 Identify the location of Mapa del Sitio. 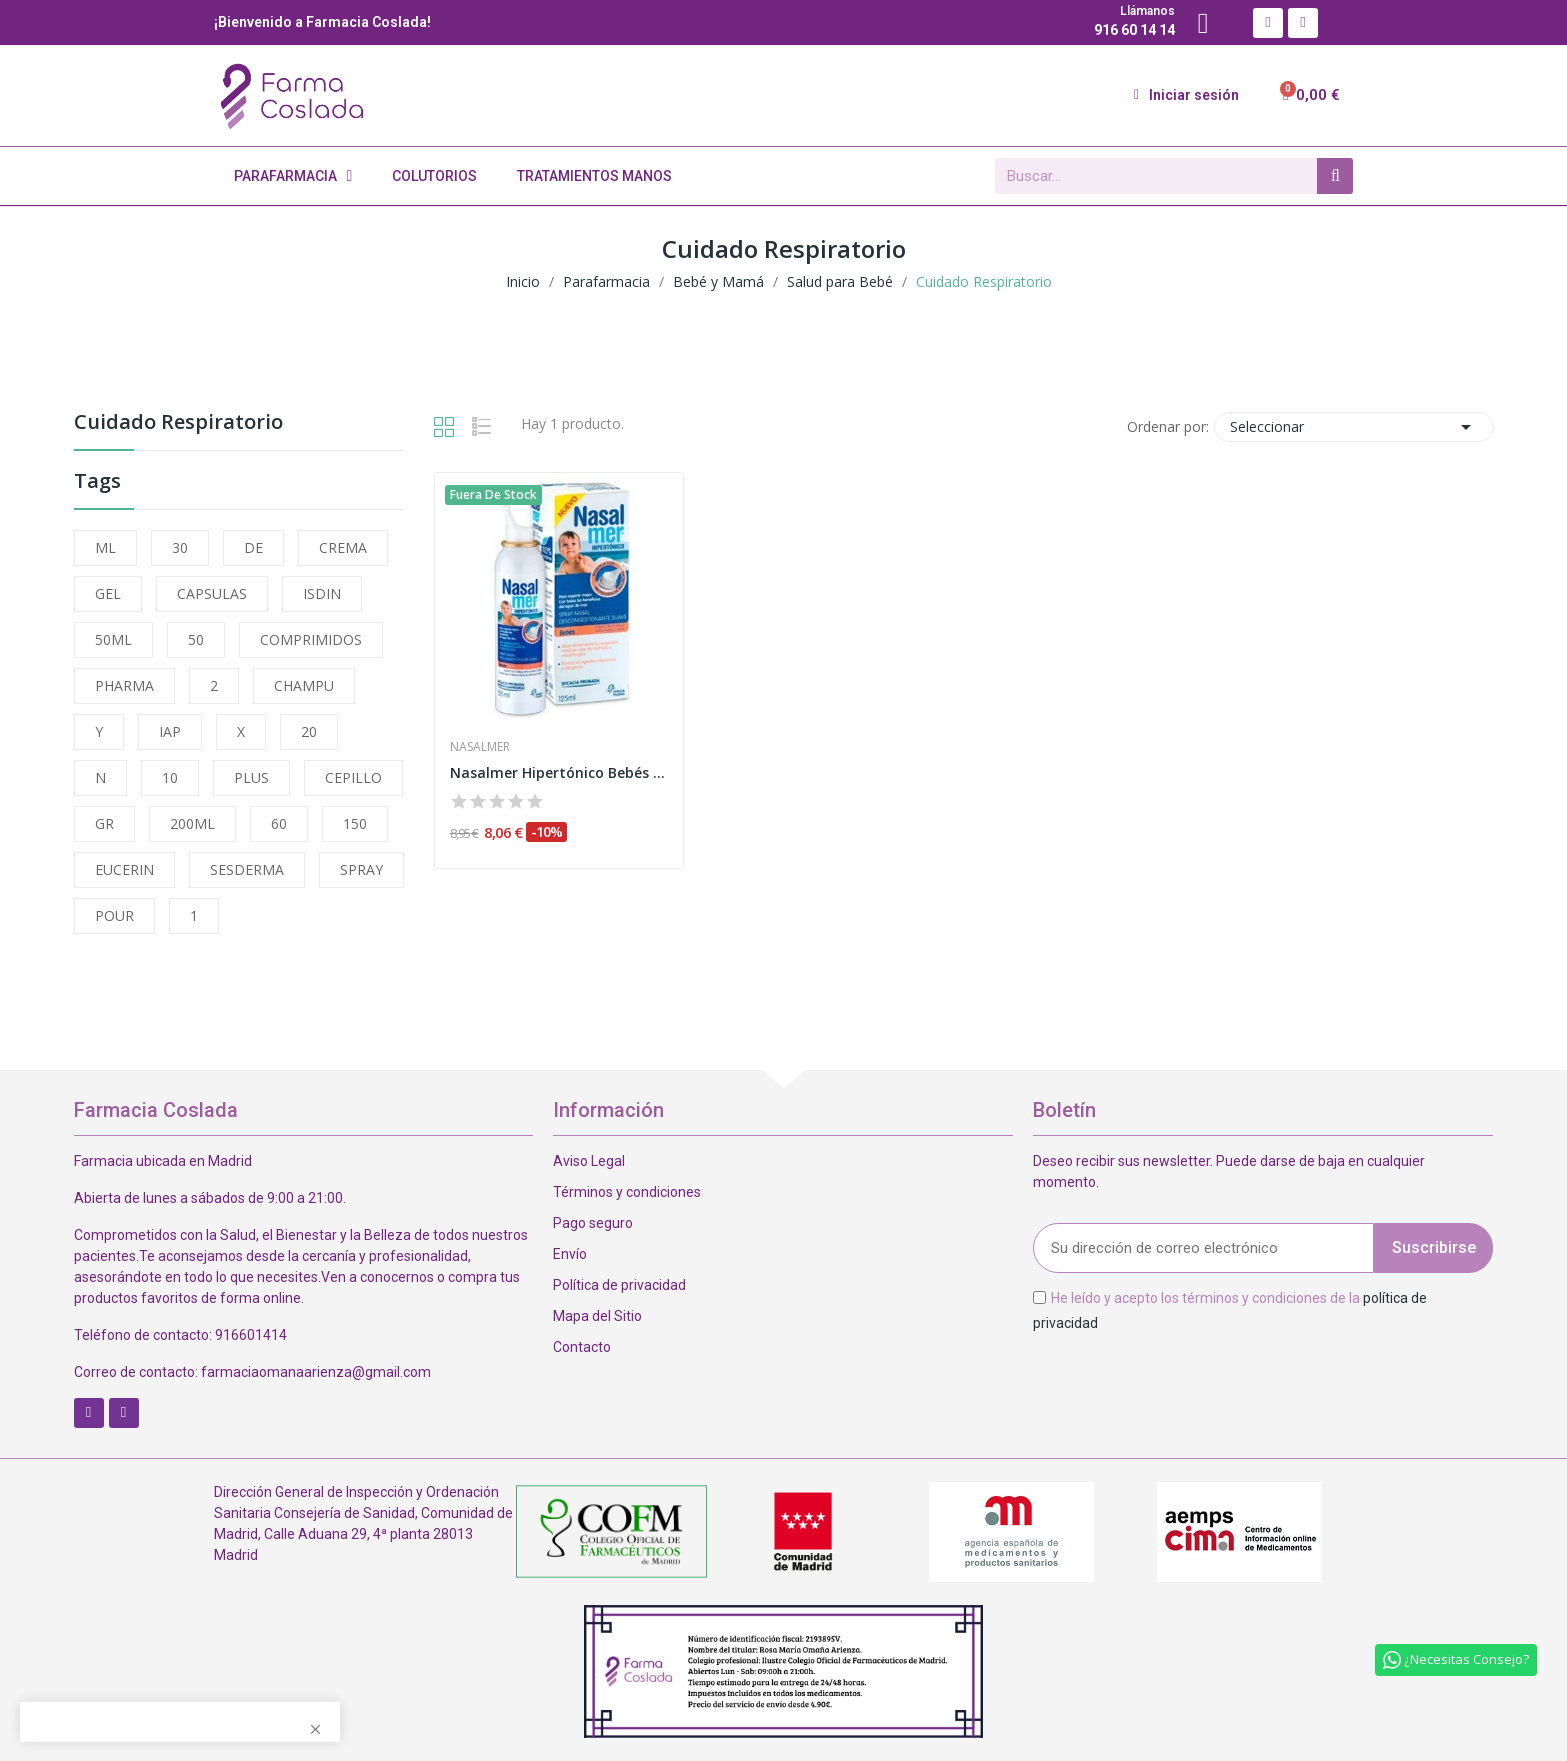
(597, 1316).